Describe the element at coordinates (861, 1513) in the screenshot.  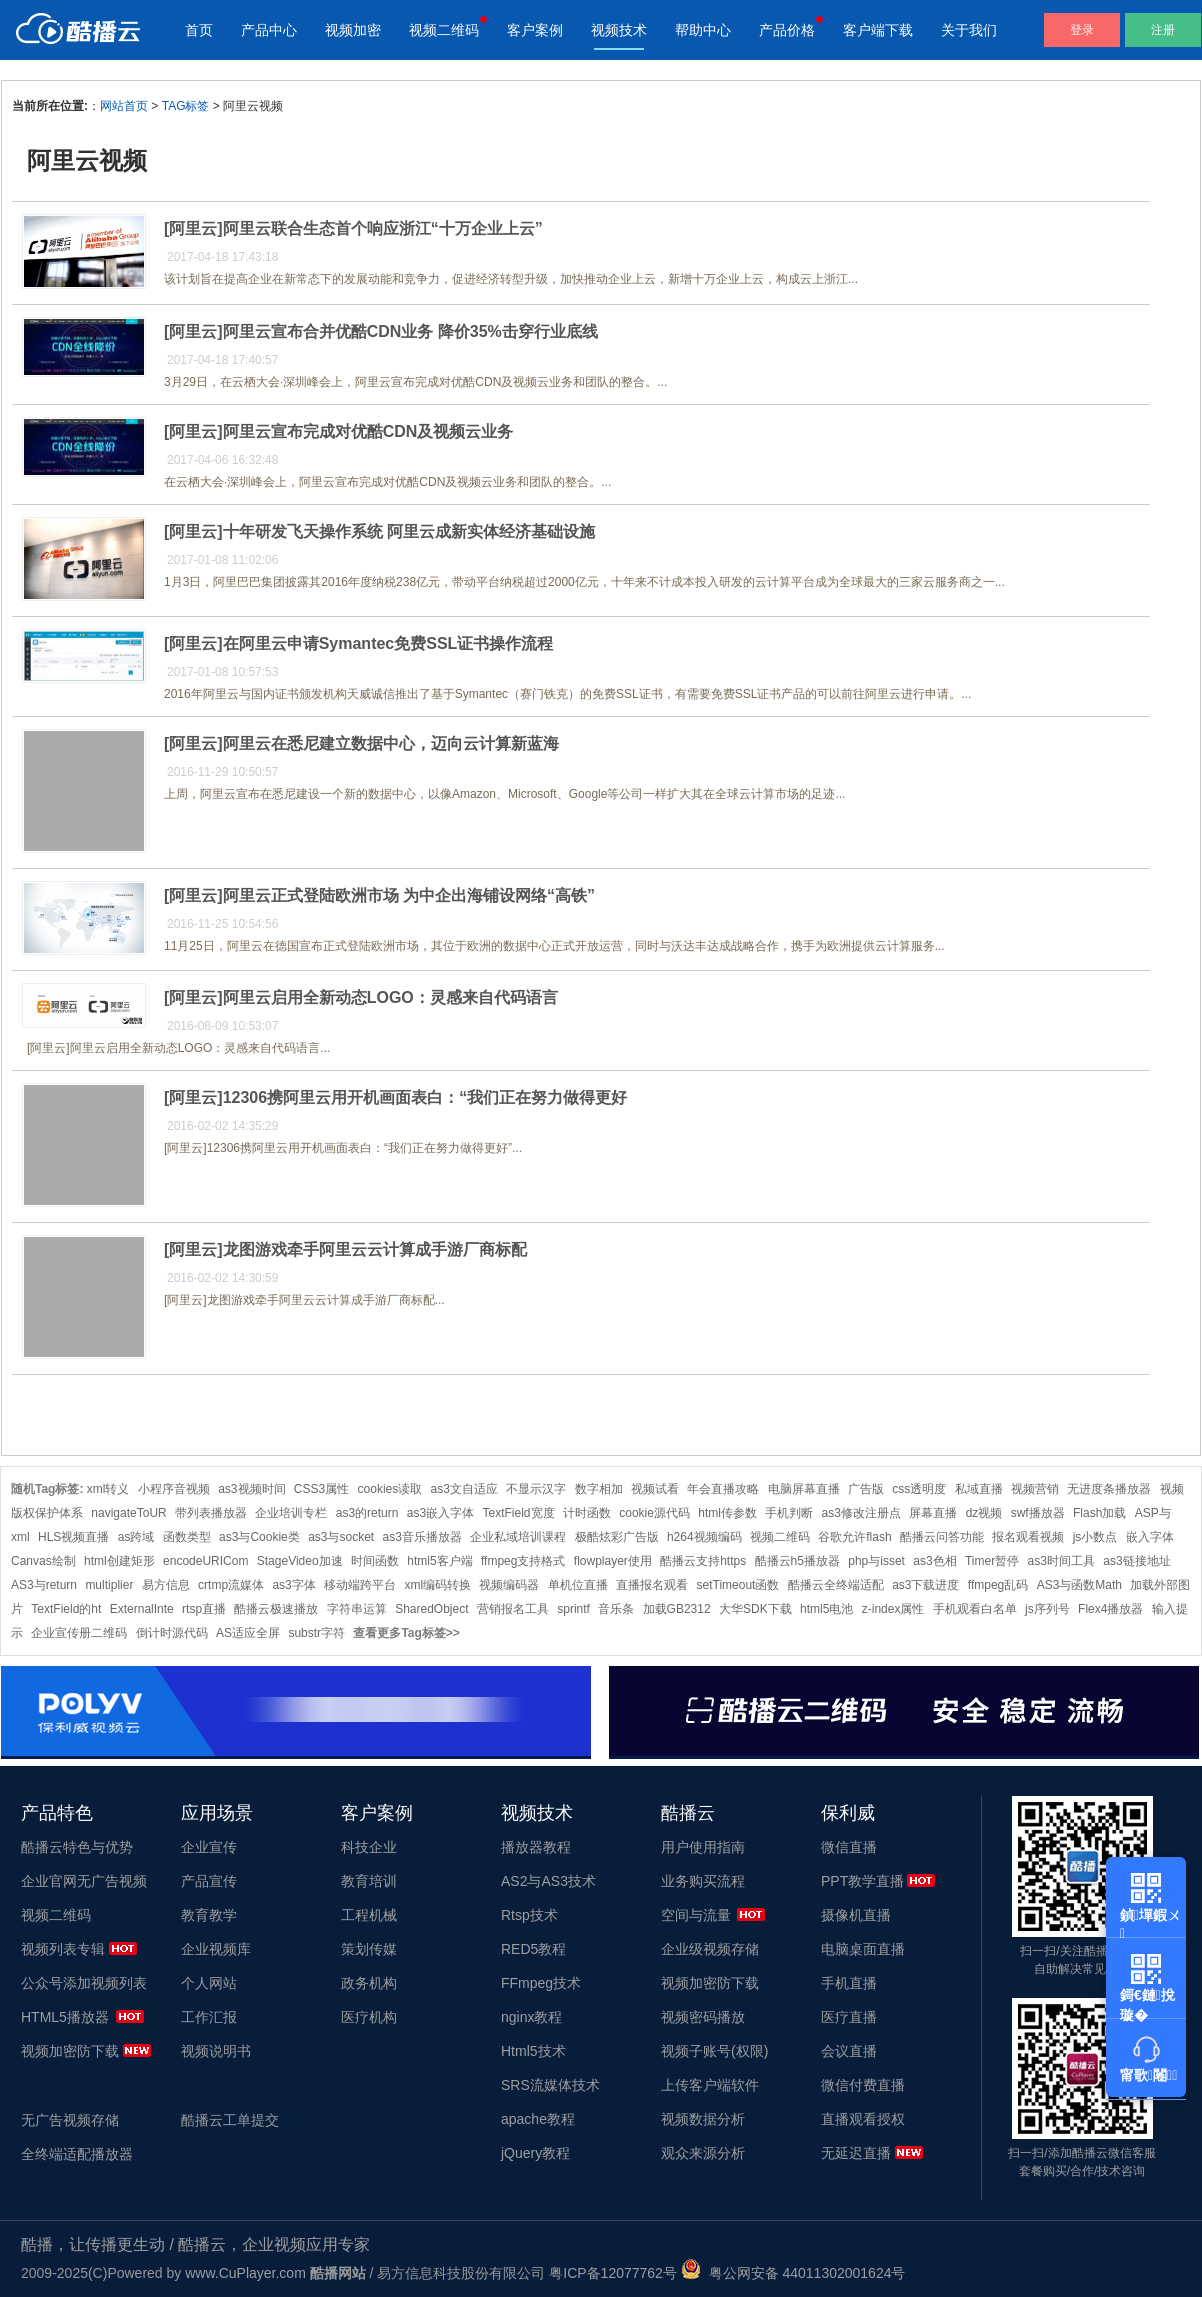
I see `as3修改注册点` at that location.